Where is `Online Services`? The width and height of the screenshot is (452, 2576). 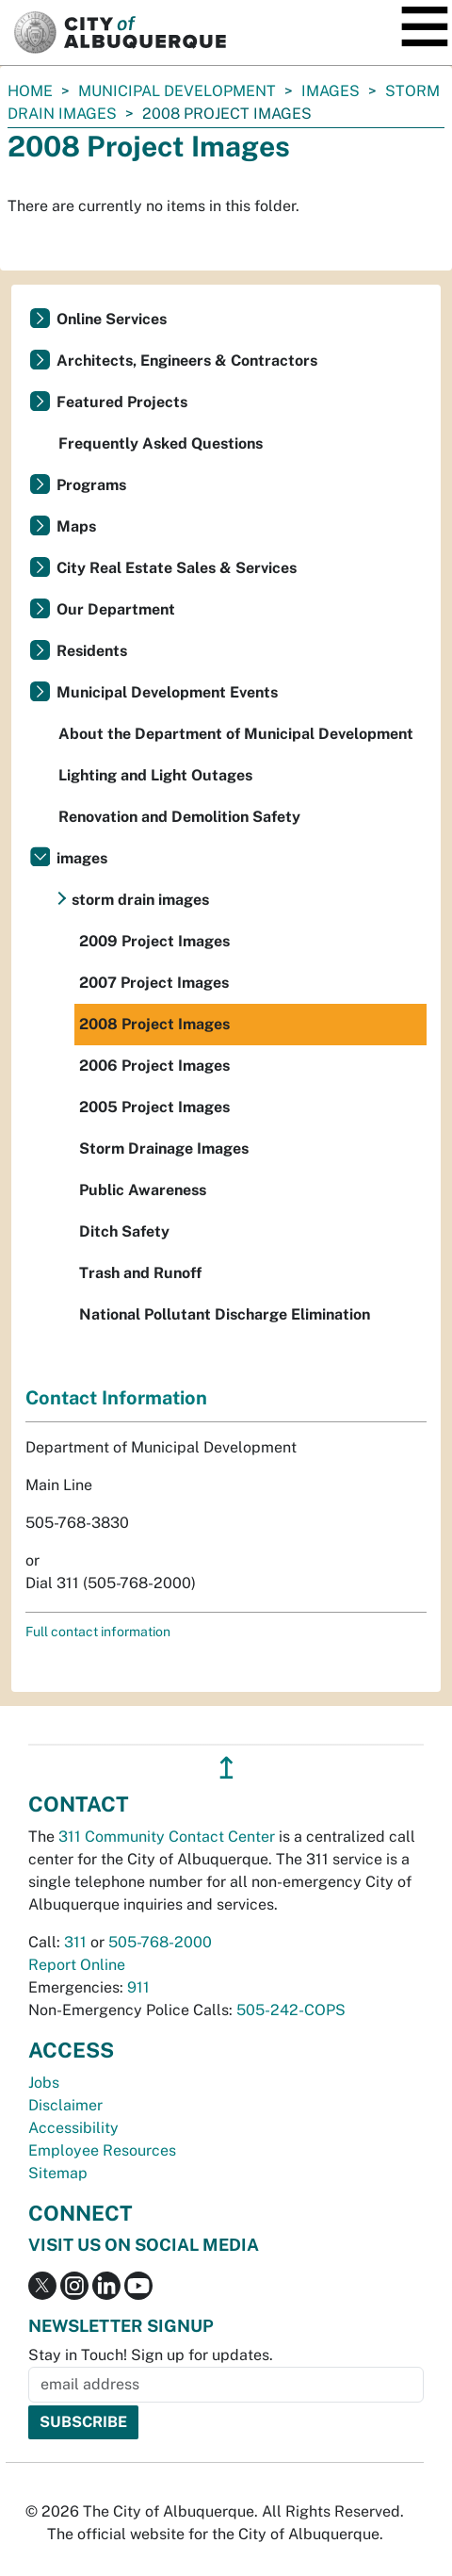
Online Services is located at coordinates (111, 319).